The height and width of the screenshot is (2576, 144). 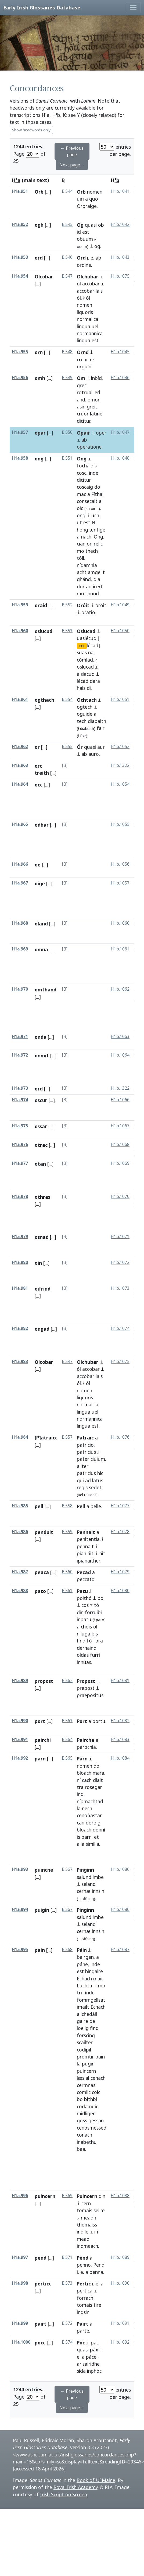 I want to click on Early Irish Glossaries Database, so click(x=41, y=7).